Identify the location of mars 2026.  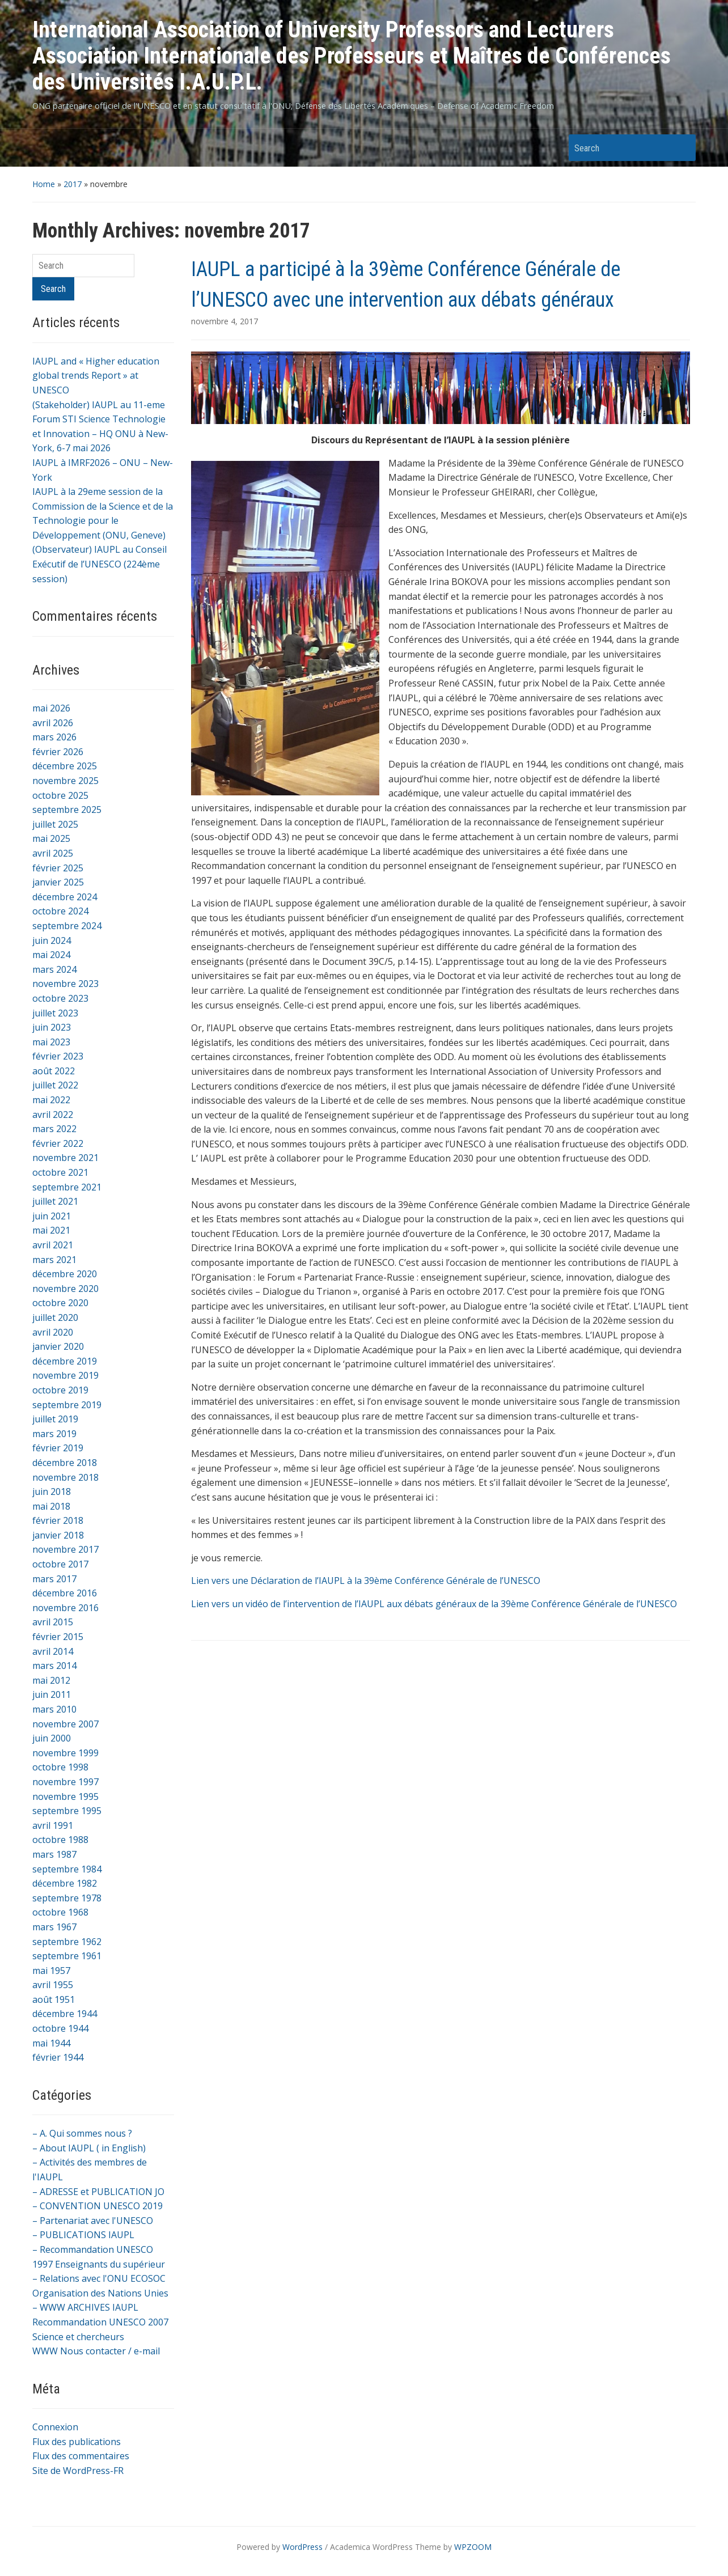
(54, 737).